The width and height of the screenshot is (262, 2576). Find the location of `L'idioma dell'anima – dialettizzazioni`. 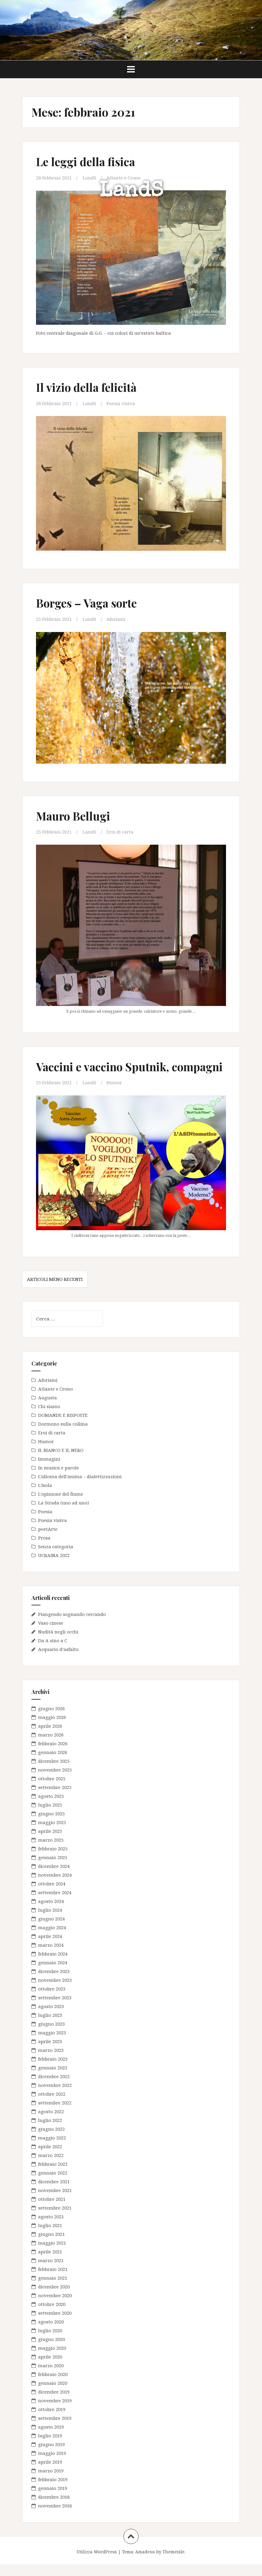

L'idioma dell'anima – dialettizzazioni is located at coordinates (80, 1488).